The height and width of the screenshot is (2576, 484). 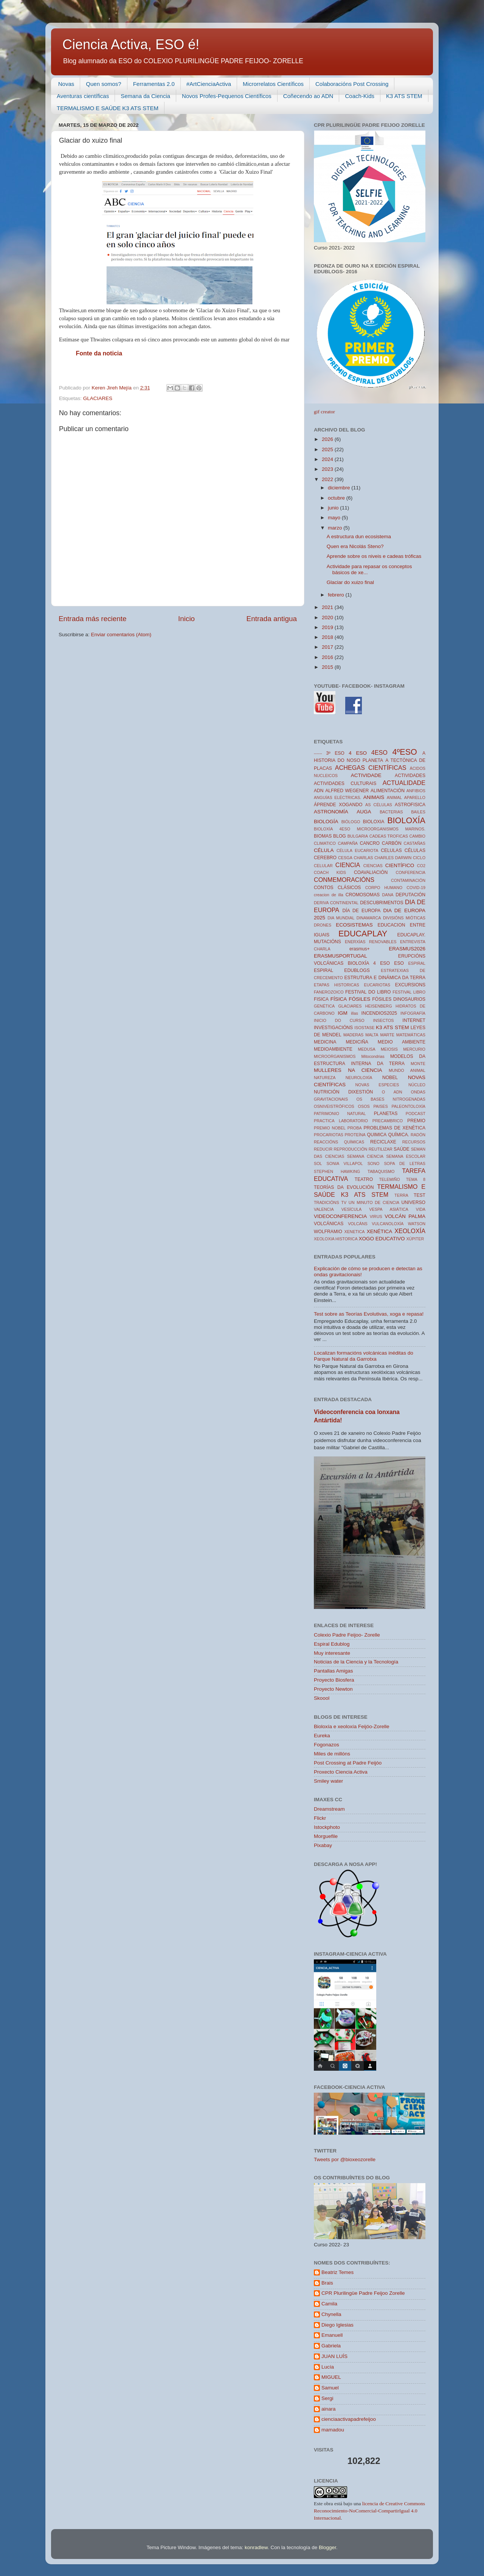 I want to click on MICROORGANISMOS, so click(x=334, y=1056).